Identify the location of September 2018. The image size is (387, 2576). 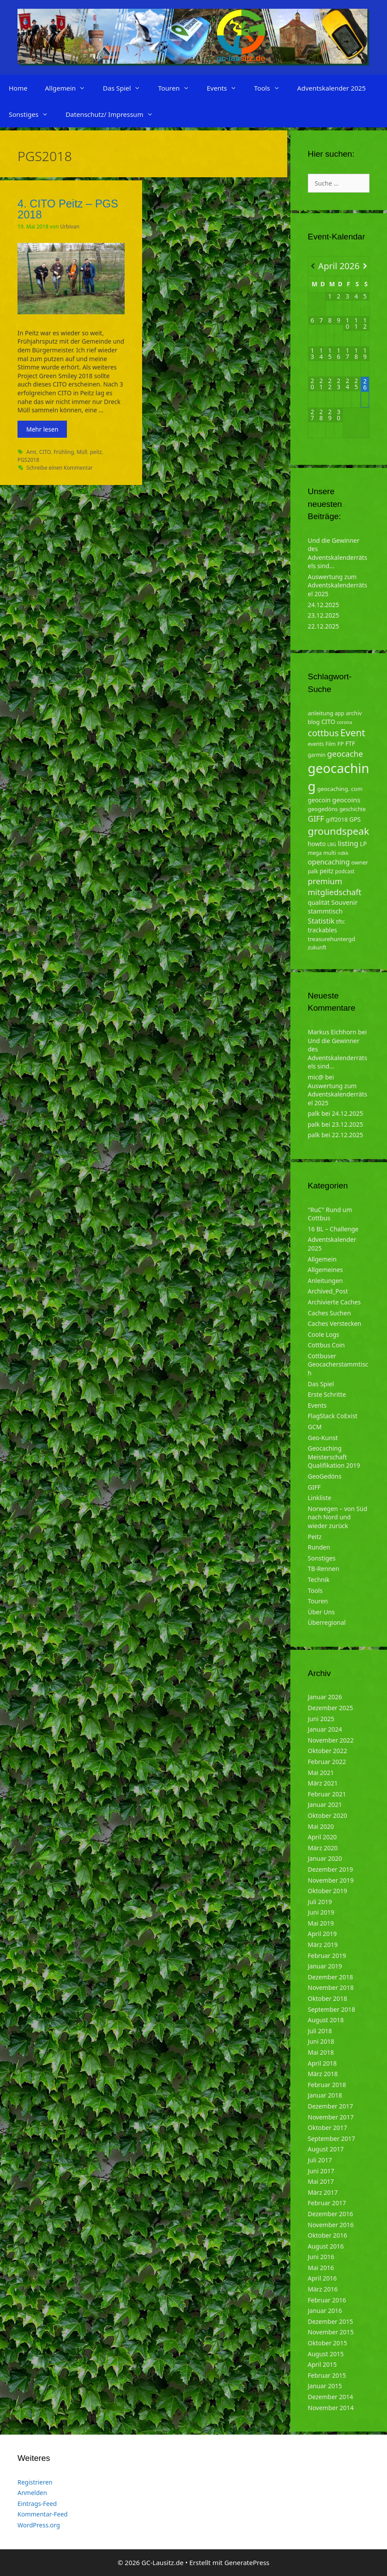
(331, 2009).